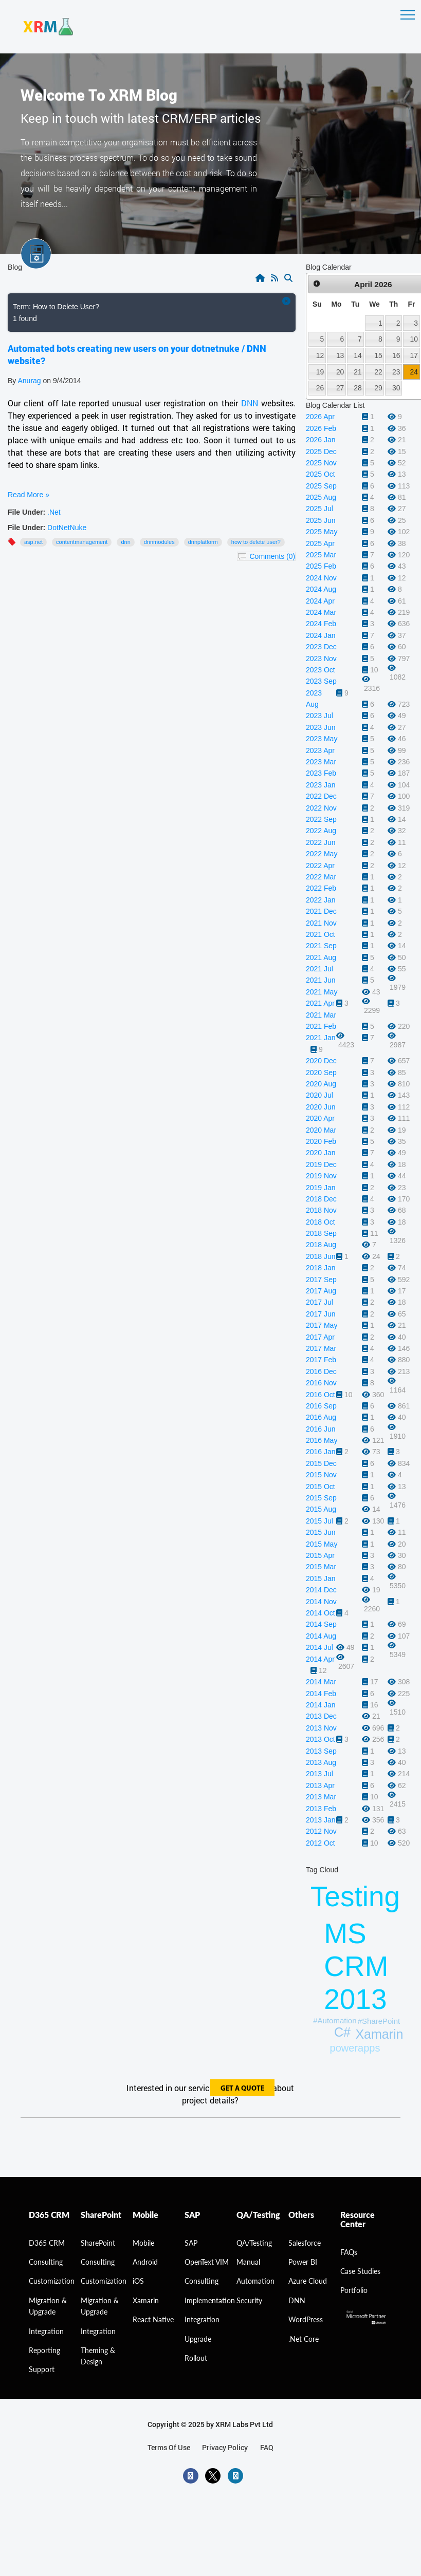 Image resolution: width=421 pixels, height=2576 pixels. I want to click on 2015 May, so click(321, 1544).